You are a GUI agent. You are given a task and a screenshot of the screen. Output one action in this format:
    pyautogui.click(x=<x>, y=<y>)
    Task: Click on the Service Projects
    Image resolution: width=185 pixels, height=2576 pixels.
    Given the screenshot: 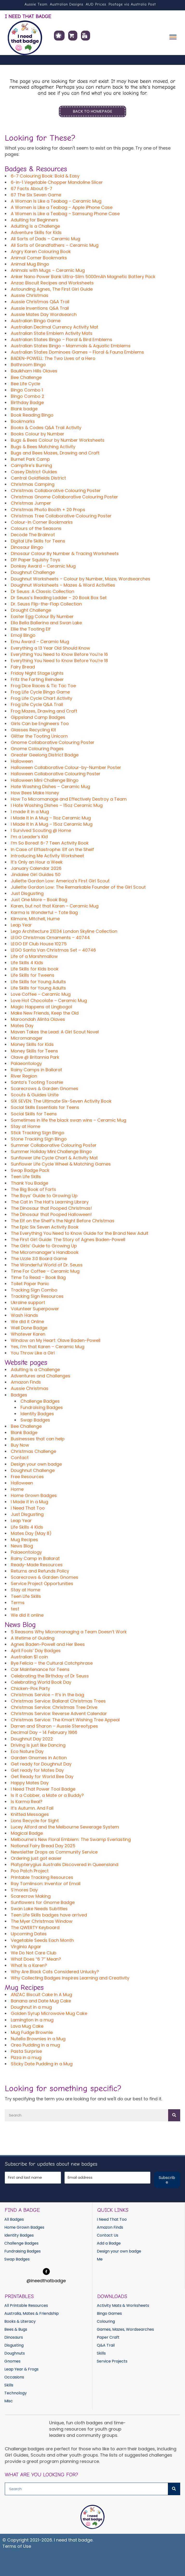 What is the action you would take?
    pyautogui.click(x=112, y=2361)
    